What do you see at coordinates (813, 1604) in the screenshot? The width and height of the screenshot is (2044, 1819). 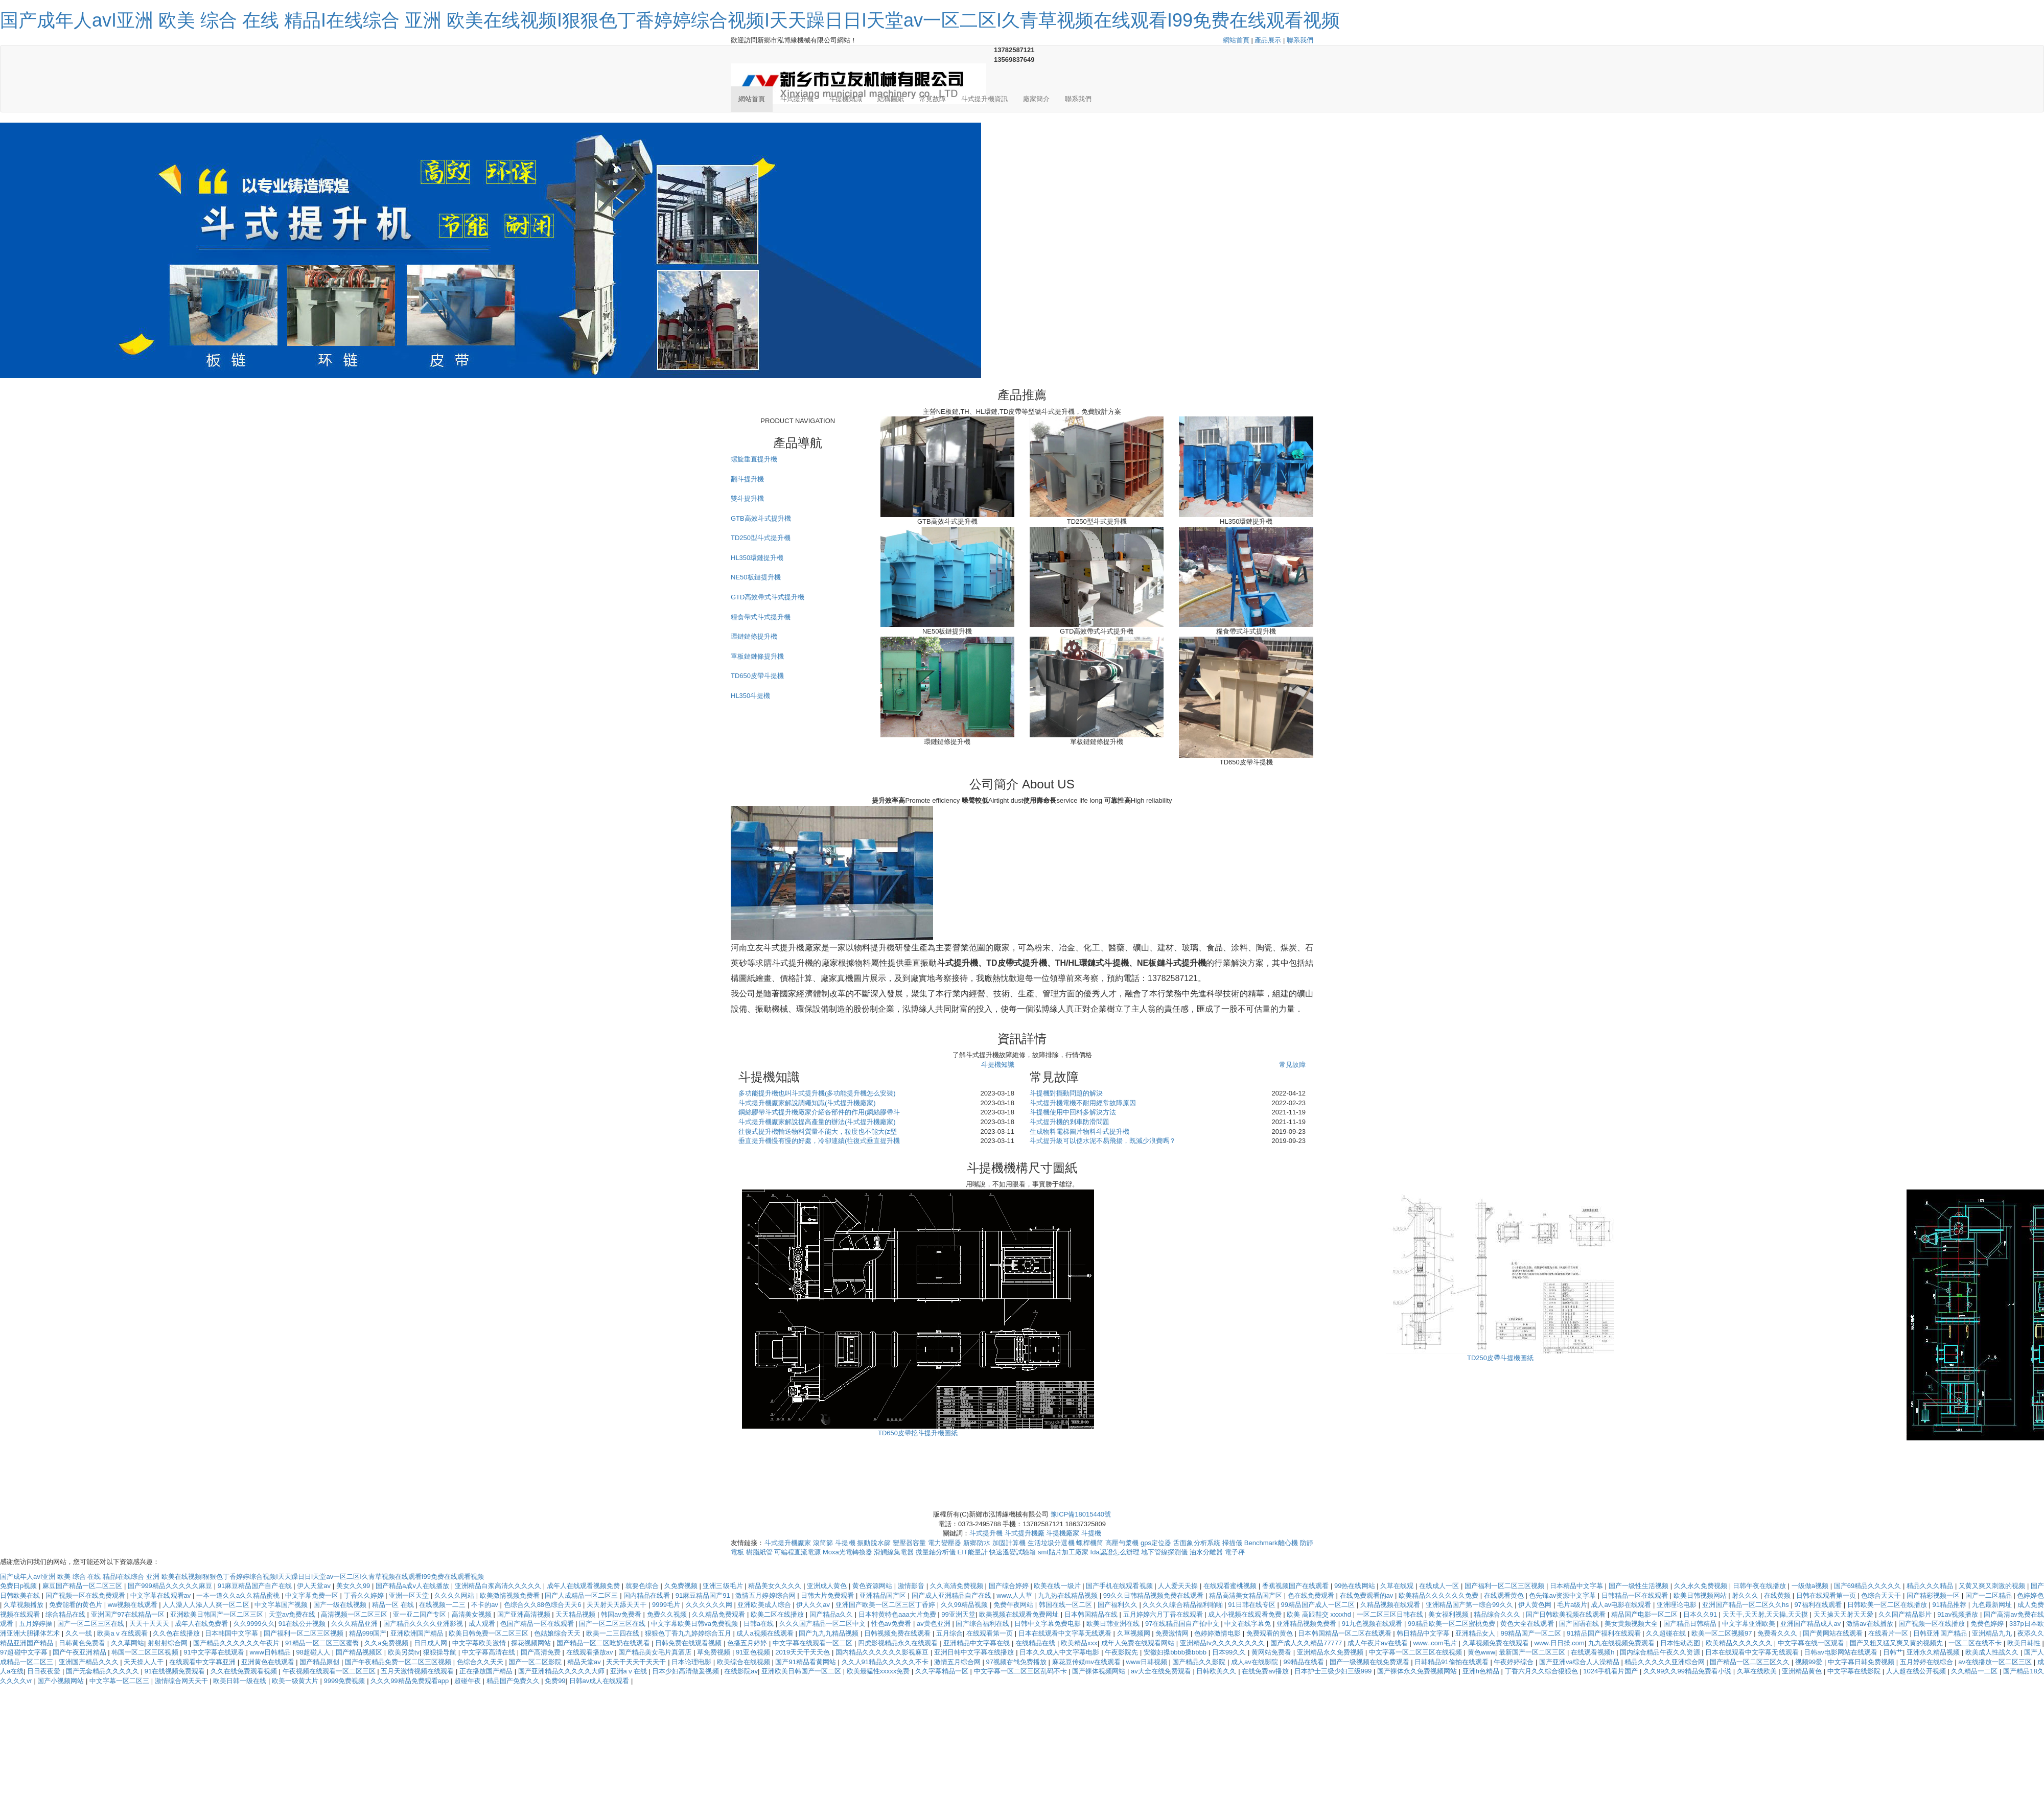 I see `伊人久久av` at bounding box center [813, 1604].